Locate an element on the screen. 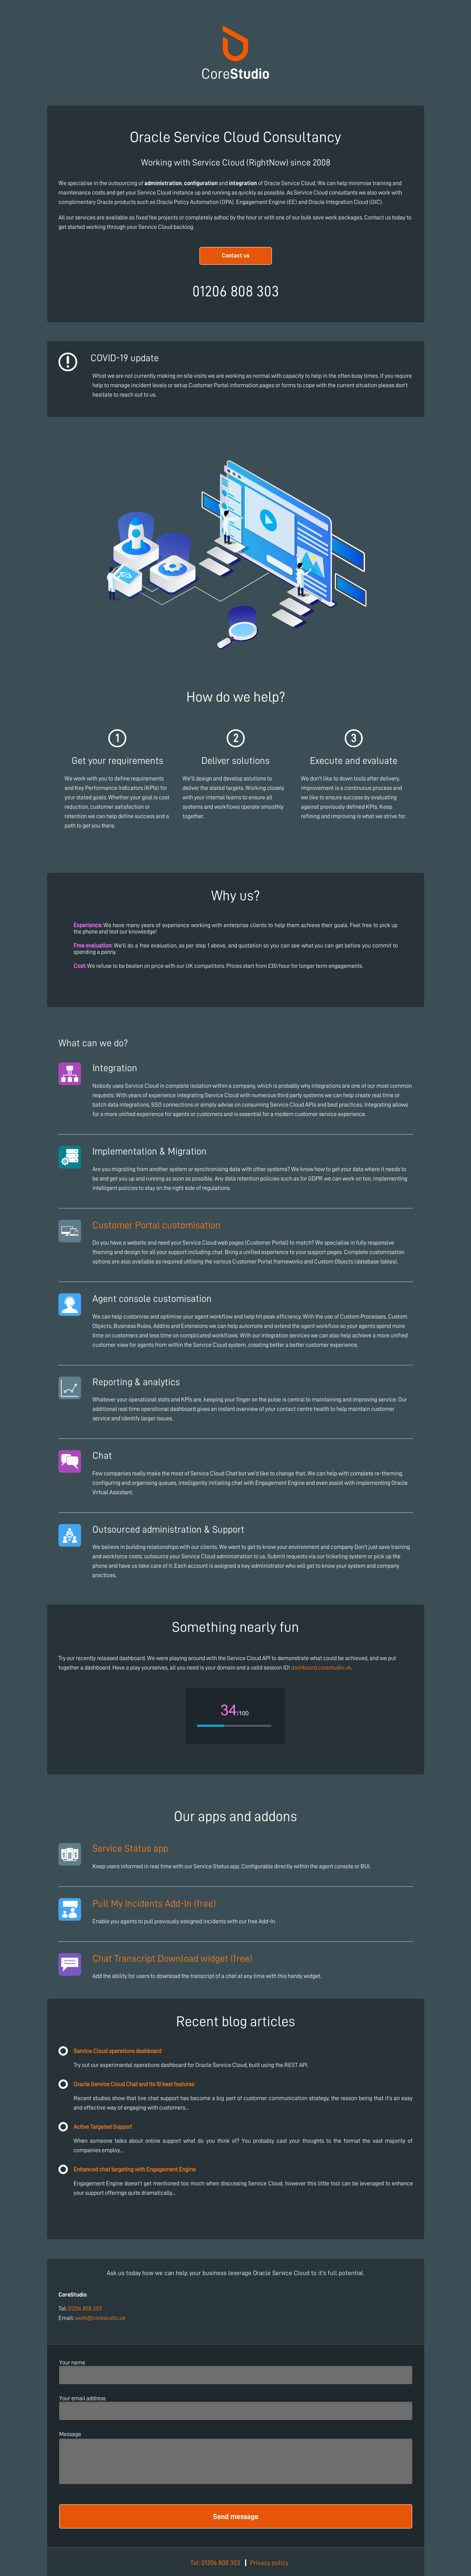 The image size is (471, 2576). Contact us is located at coordinates (236, 256).